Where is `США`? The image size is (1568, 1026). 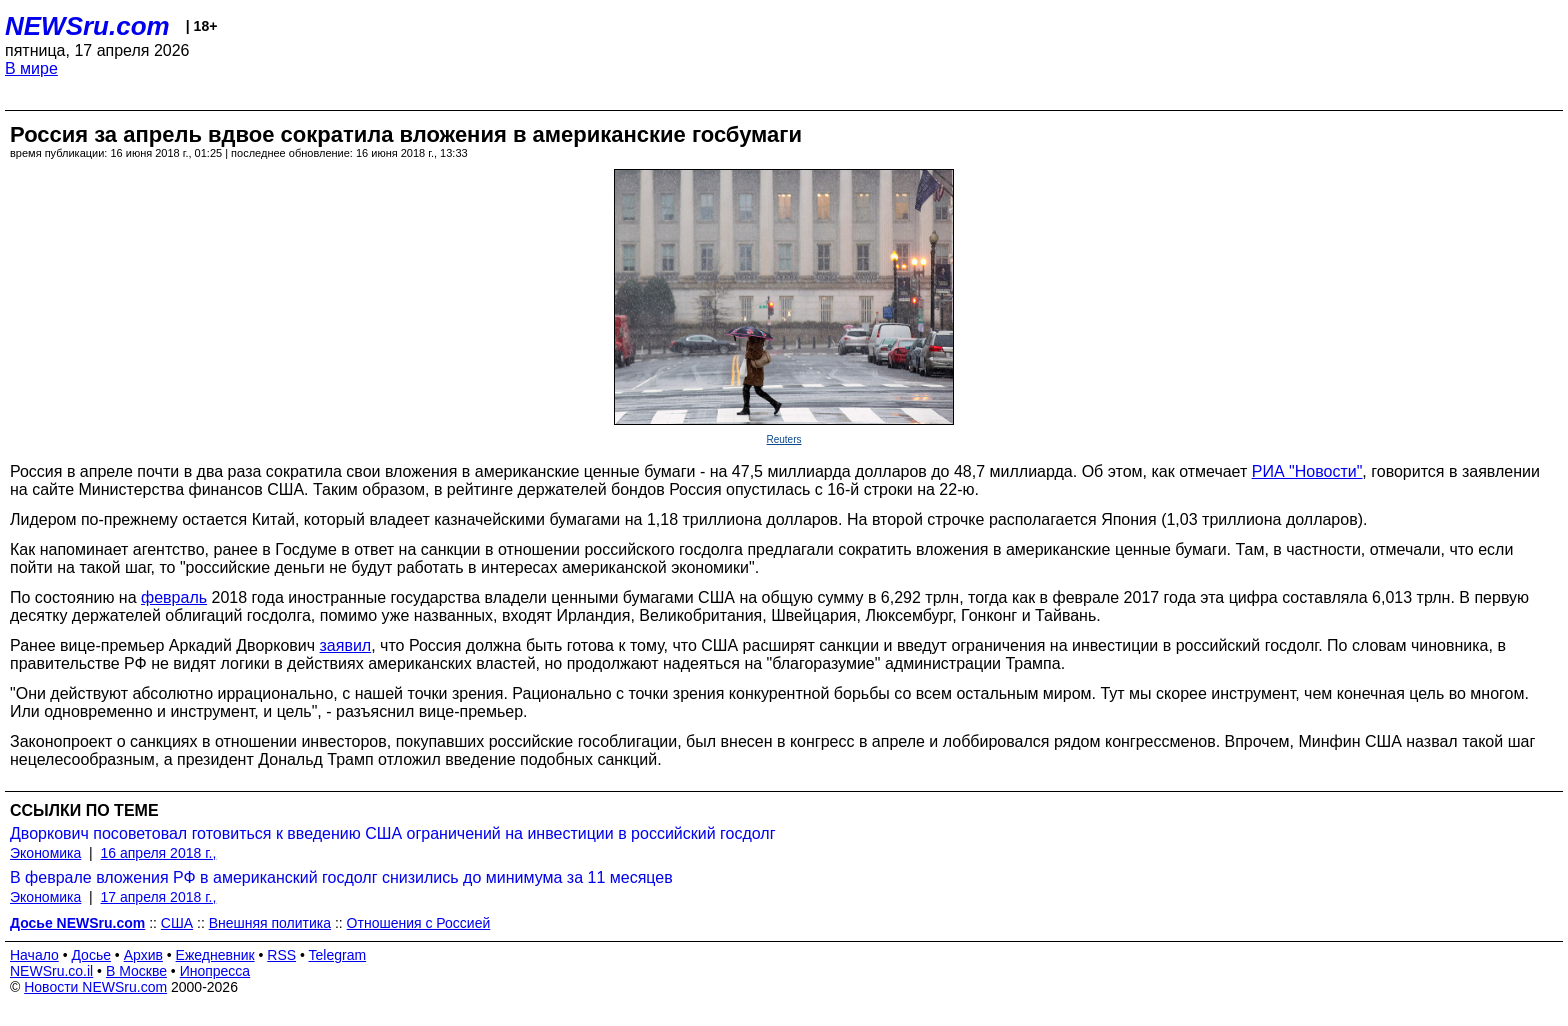
США is located at coordinates (177, 923).